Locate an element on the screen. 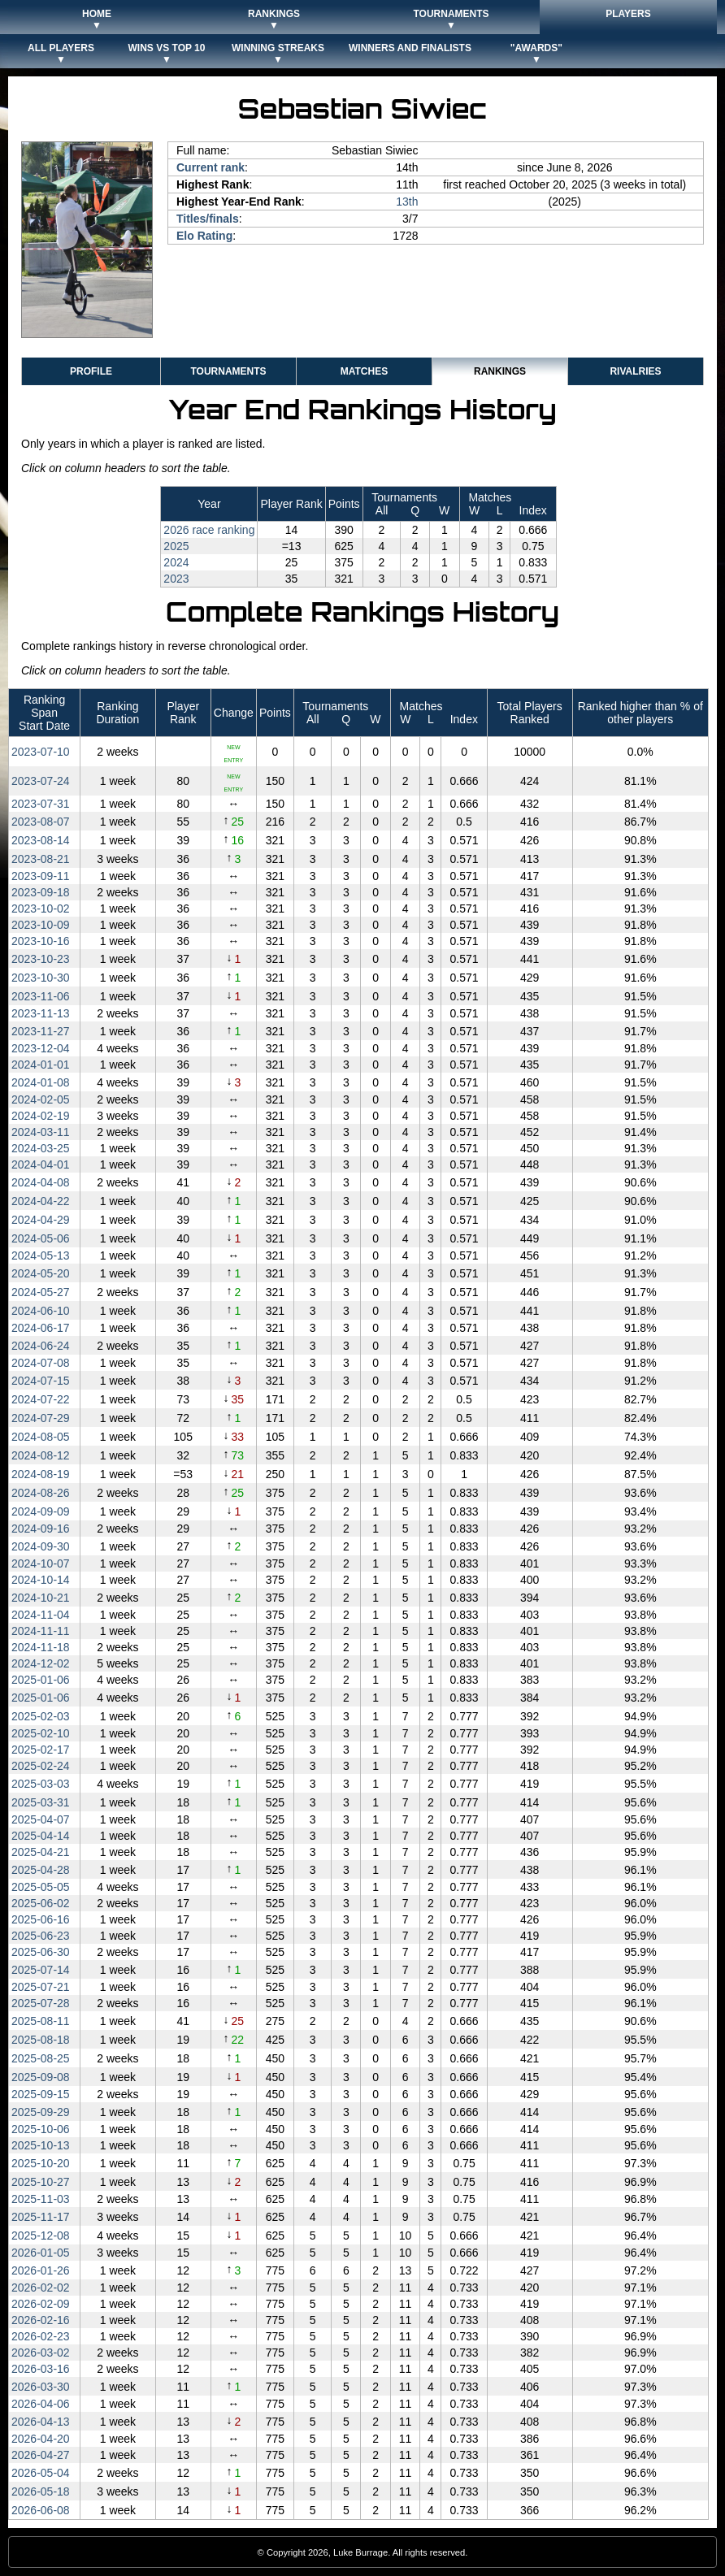 The width and height of the screenshot is (725, 2576). 2025‑11‑03 is located at coordinates (40, 2198).